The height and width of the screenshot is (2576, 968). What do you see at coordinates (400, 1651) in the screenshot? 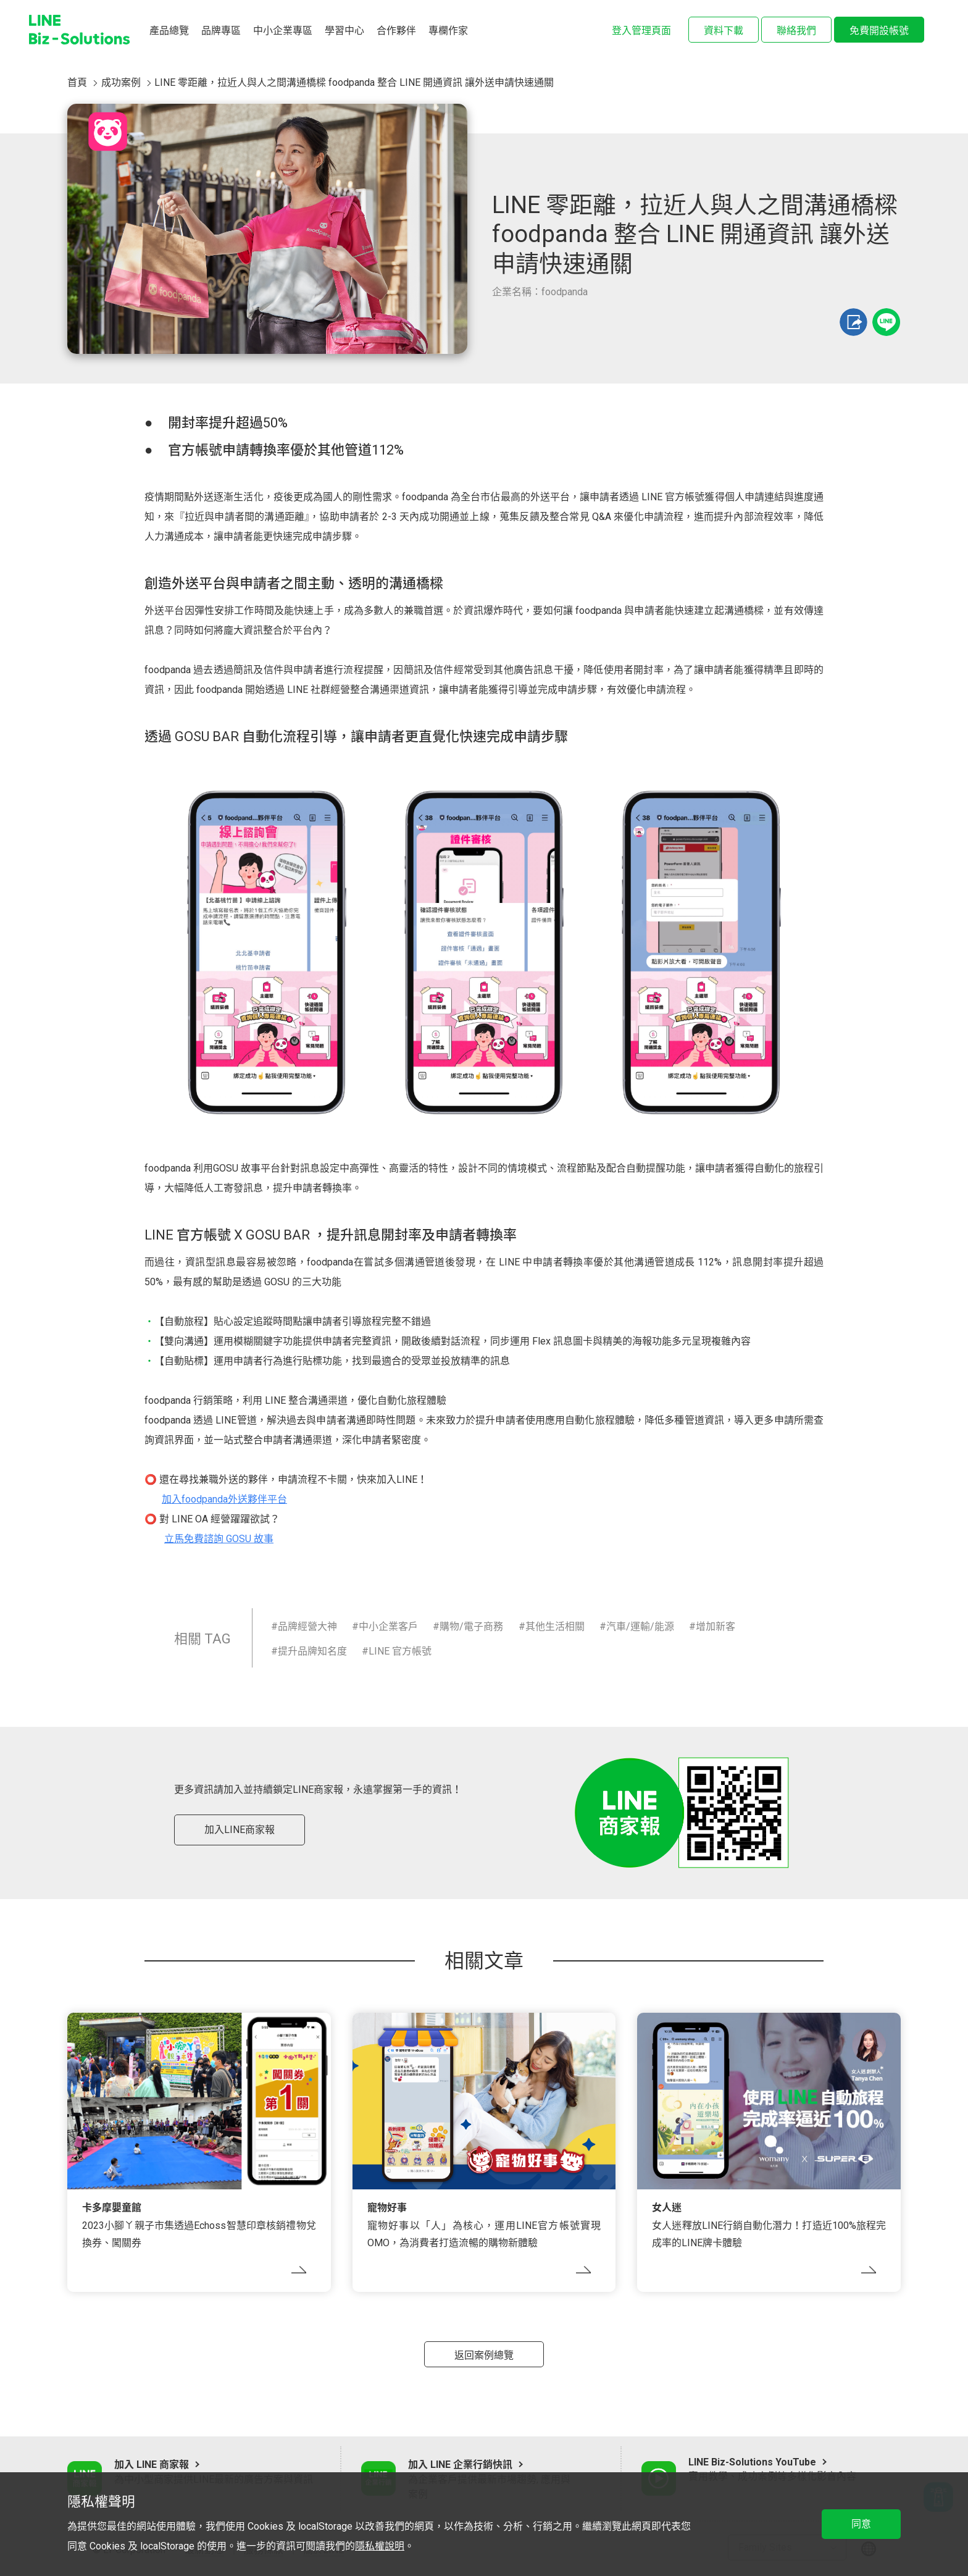
I see `LINE 官方帳號` at bounding box center [400, 1651].